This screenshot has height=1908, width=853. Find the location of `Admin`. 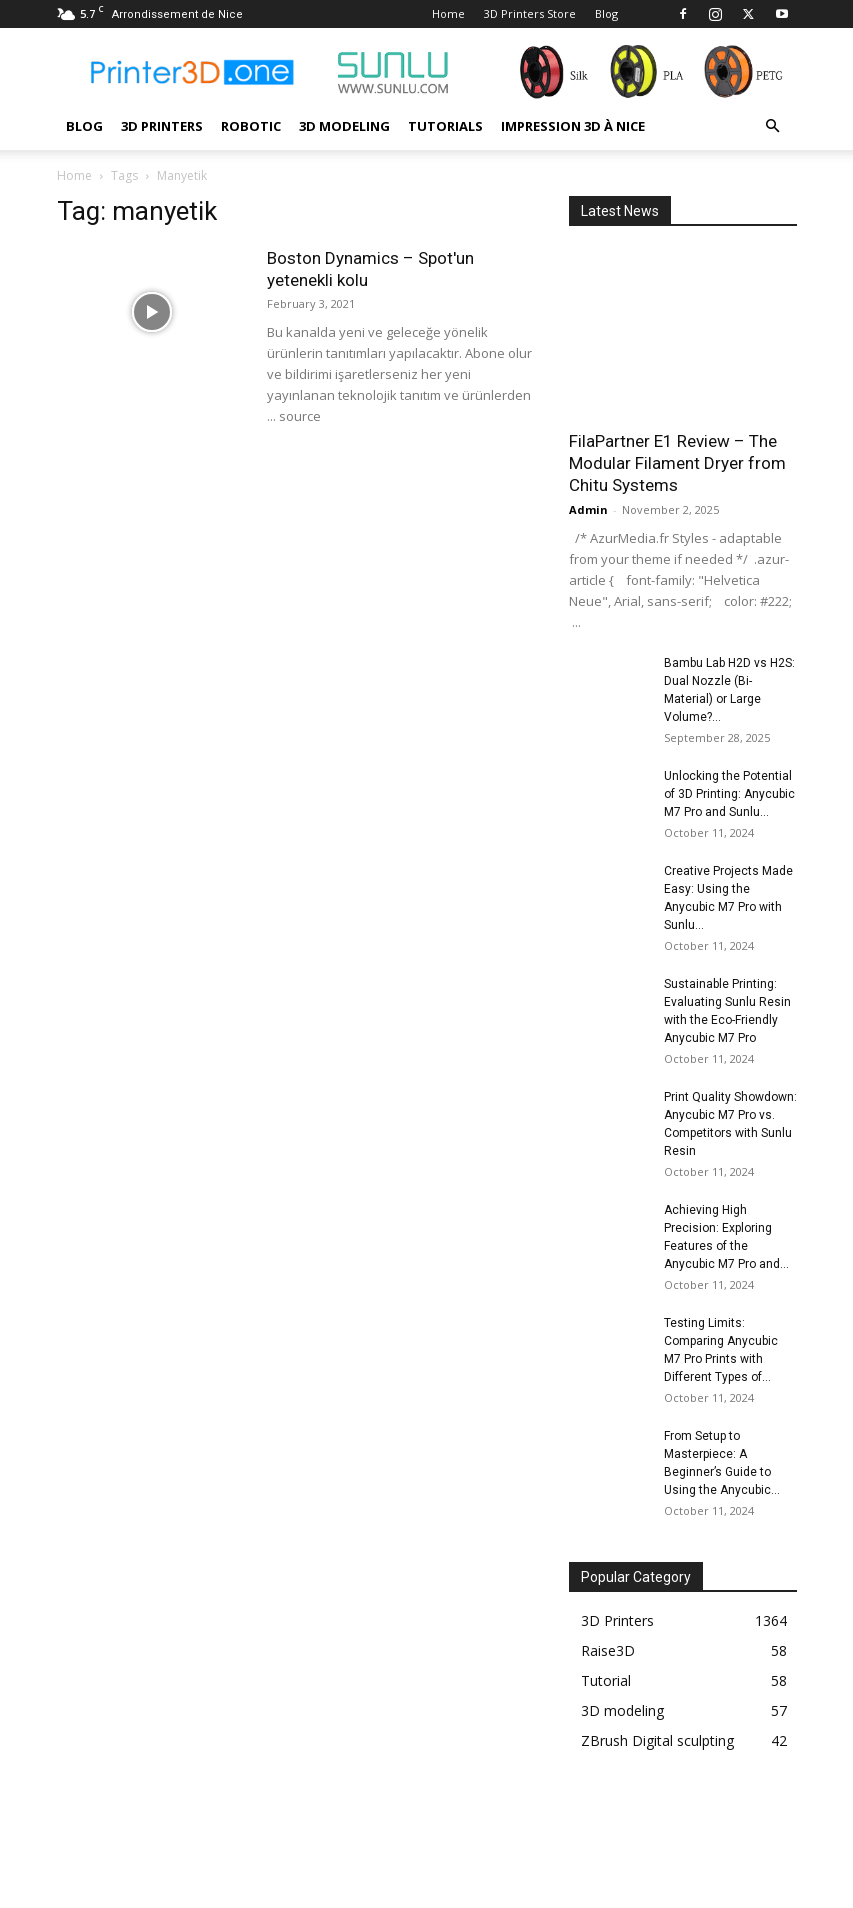

Admin is located at coordinates (588, 509).